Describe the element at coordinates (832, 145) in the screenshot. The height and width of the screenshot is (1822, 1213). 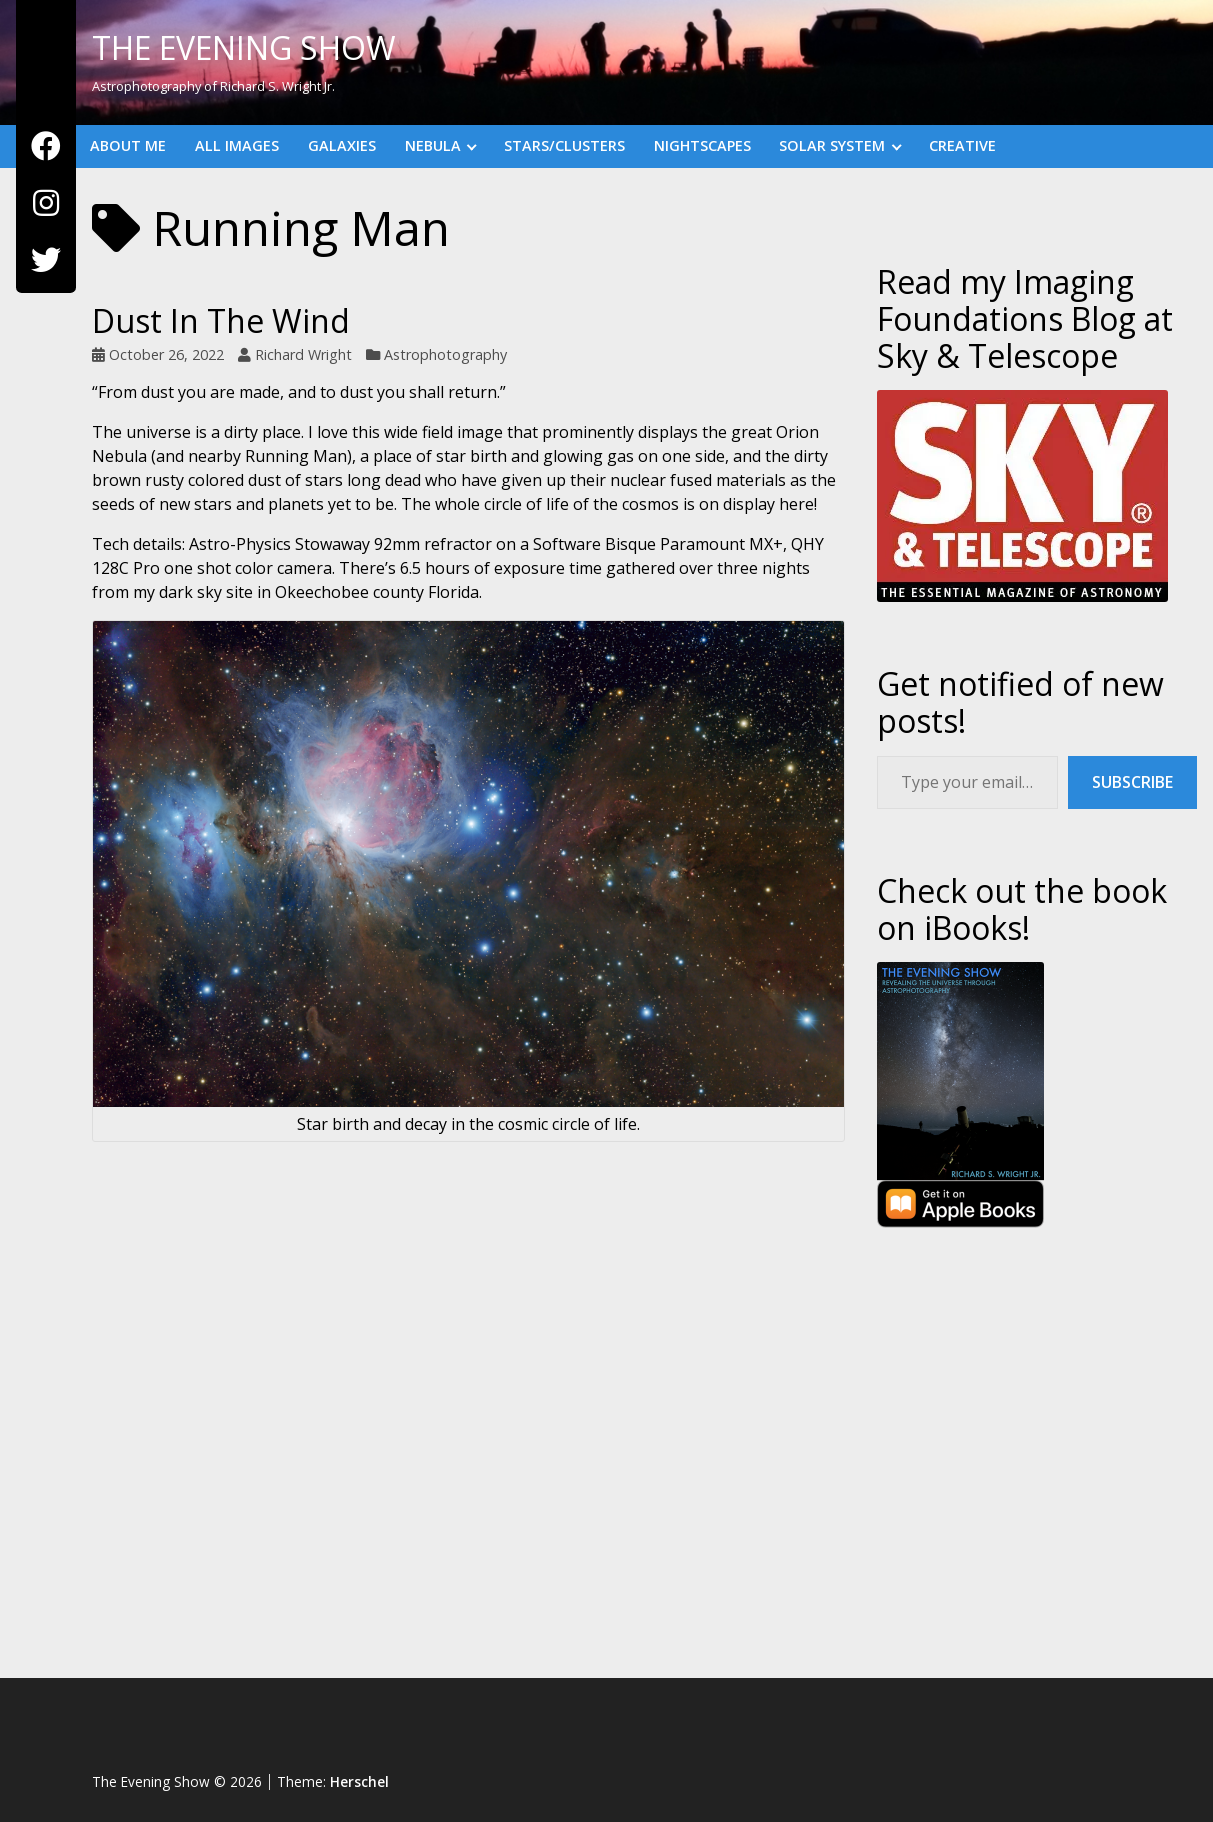
I see `Solar System` at that location.